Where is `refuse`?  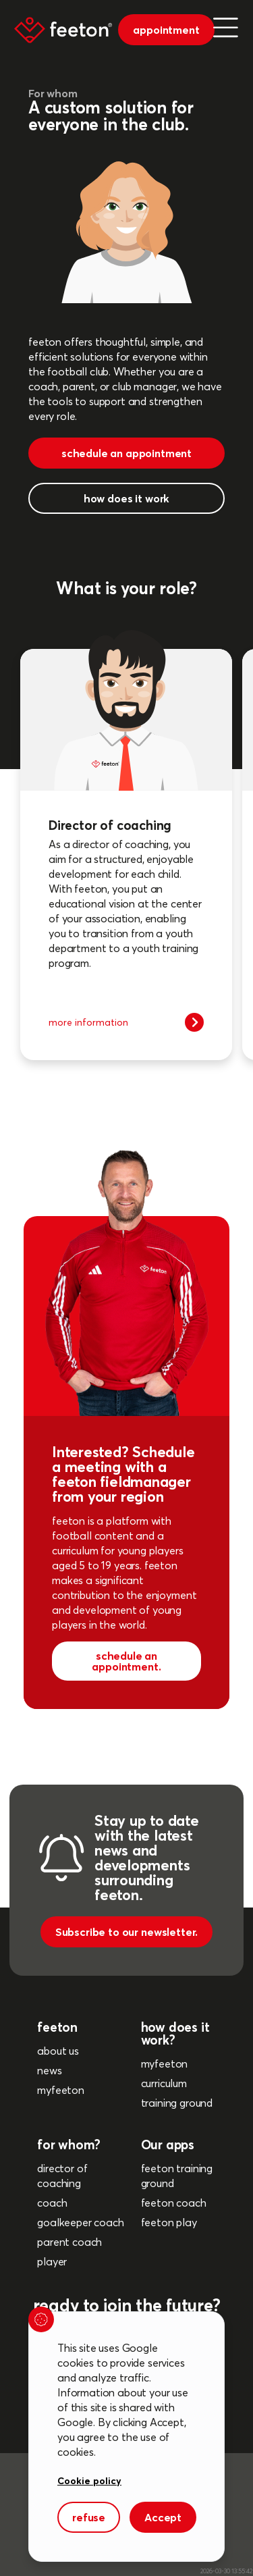
refuse is located at coordinates (88, 2517).